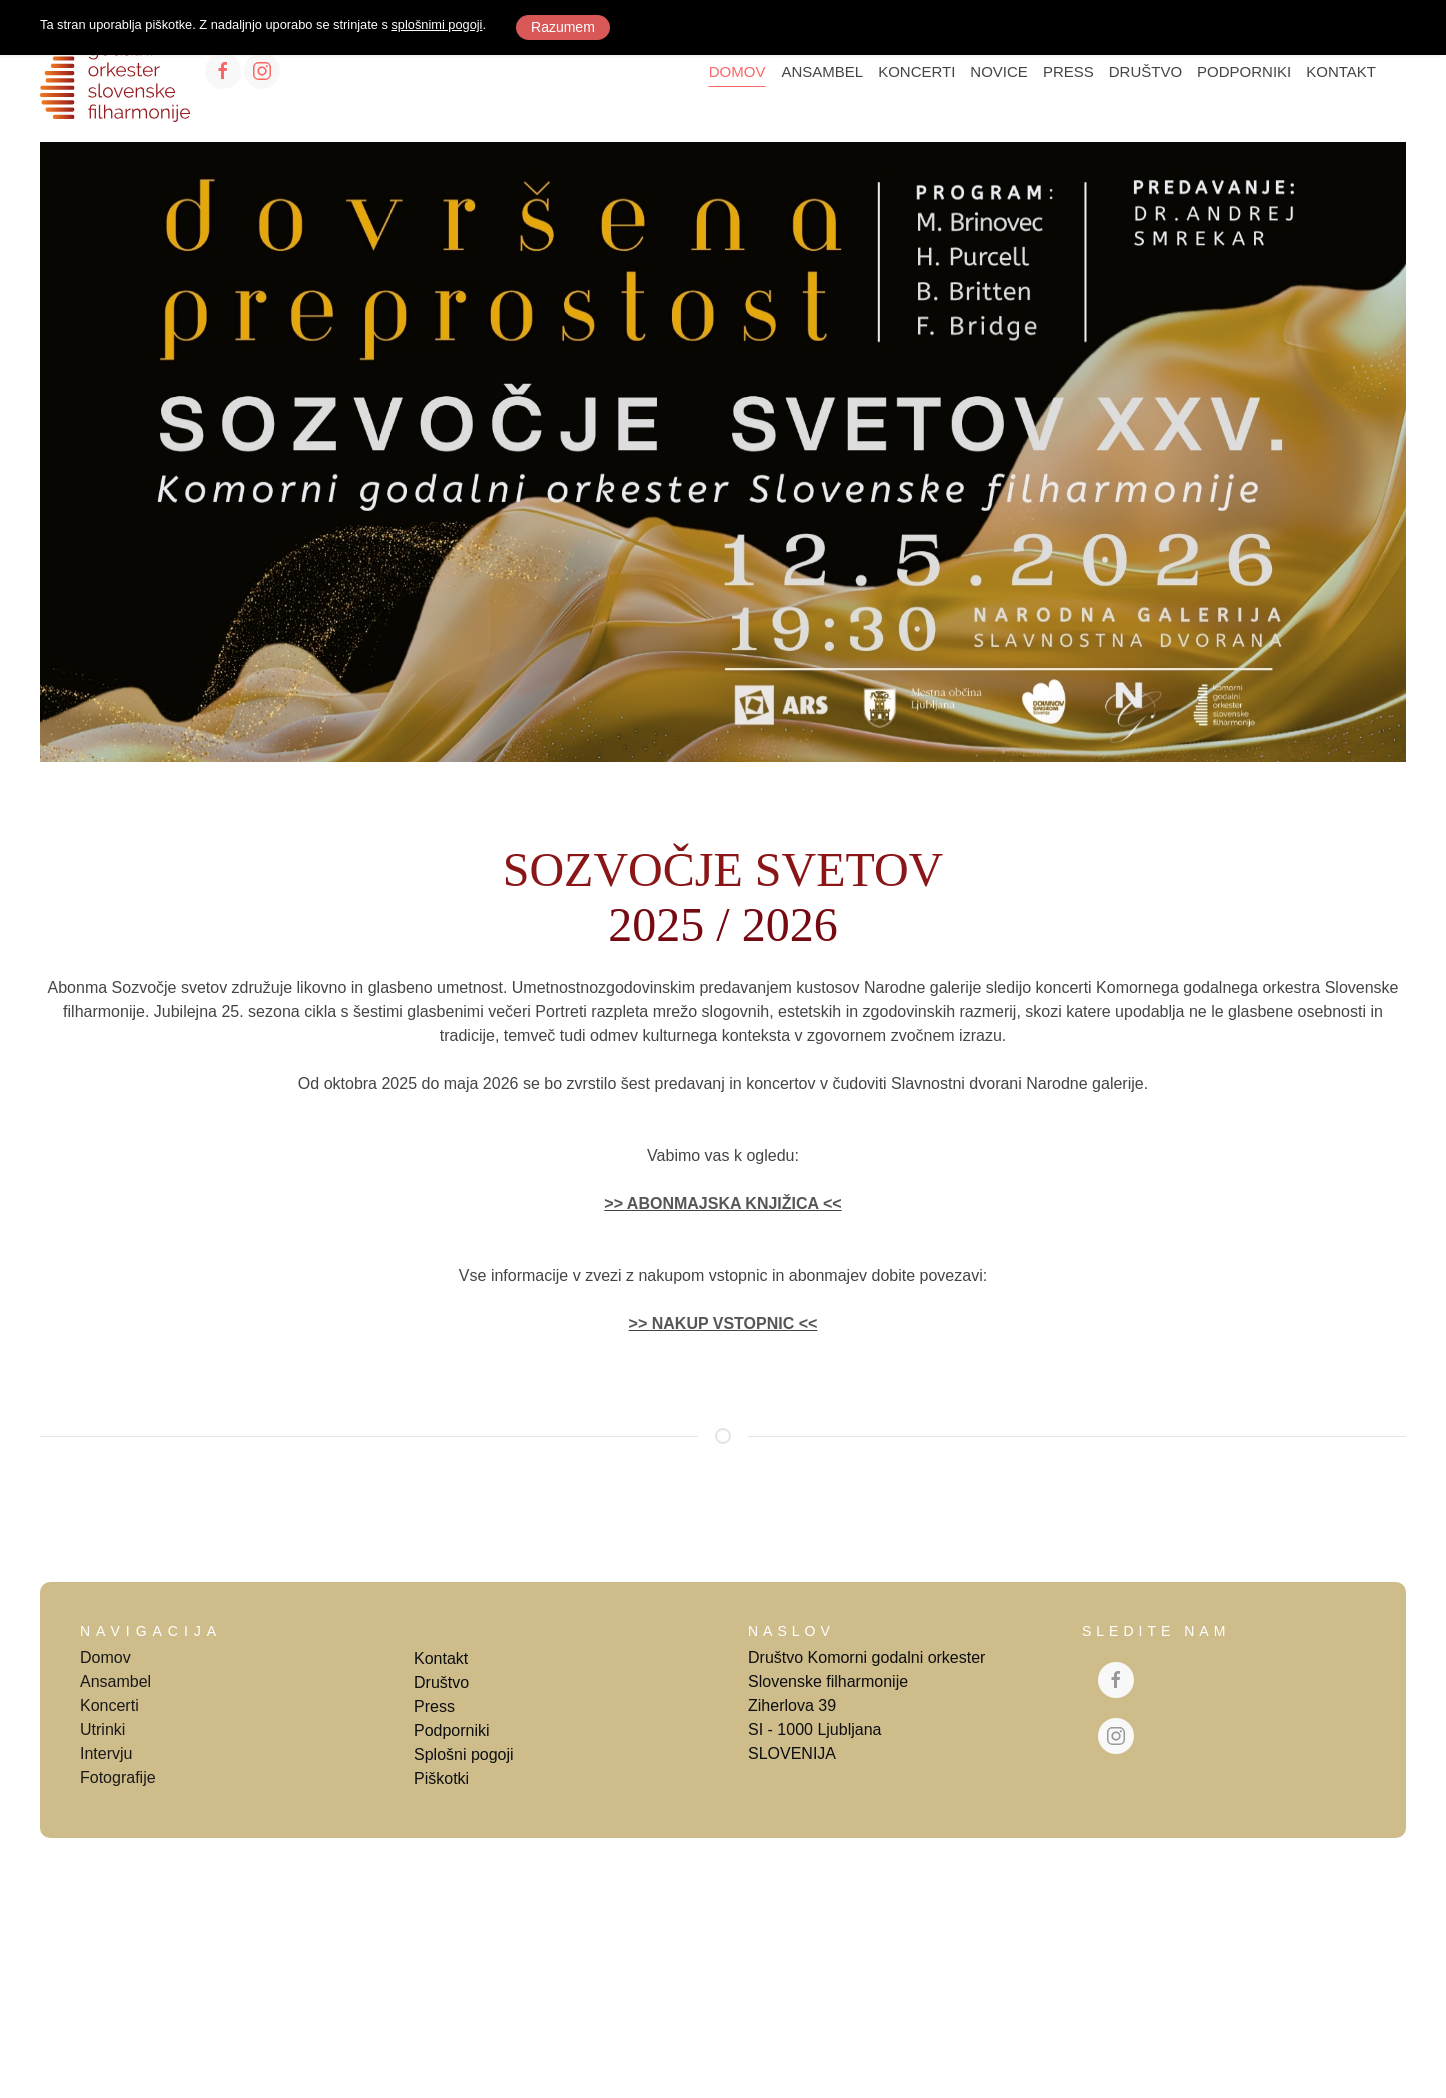 This screenshot has width=1446, height=2098. Describe the element at coordinates (452, 1730) in the screenshot. I see `Podporniki` at that location.